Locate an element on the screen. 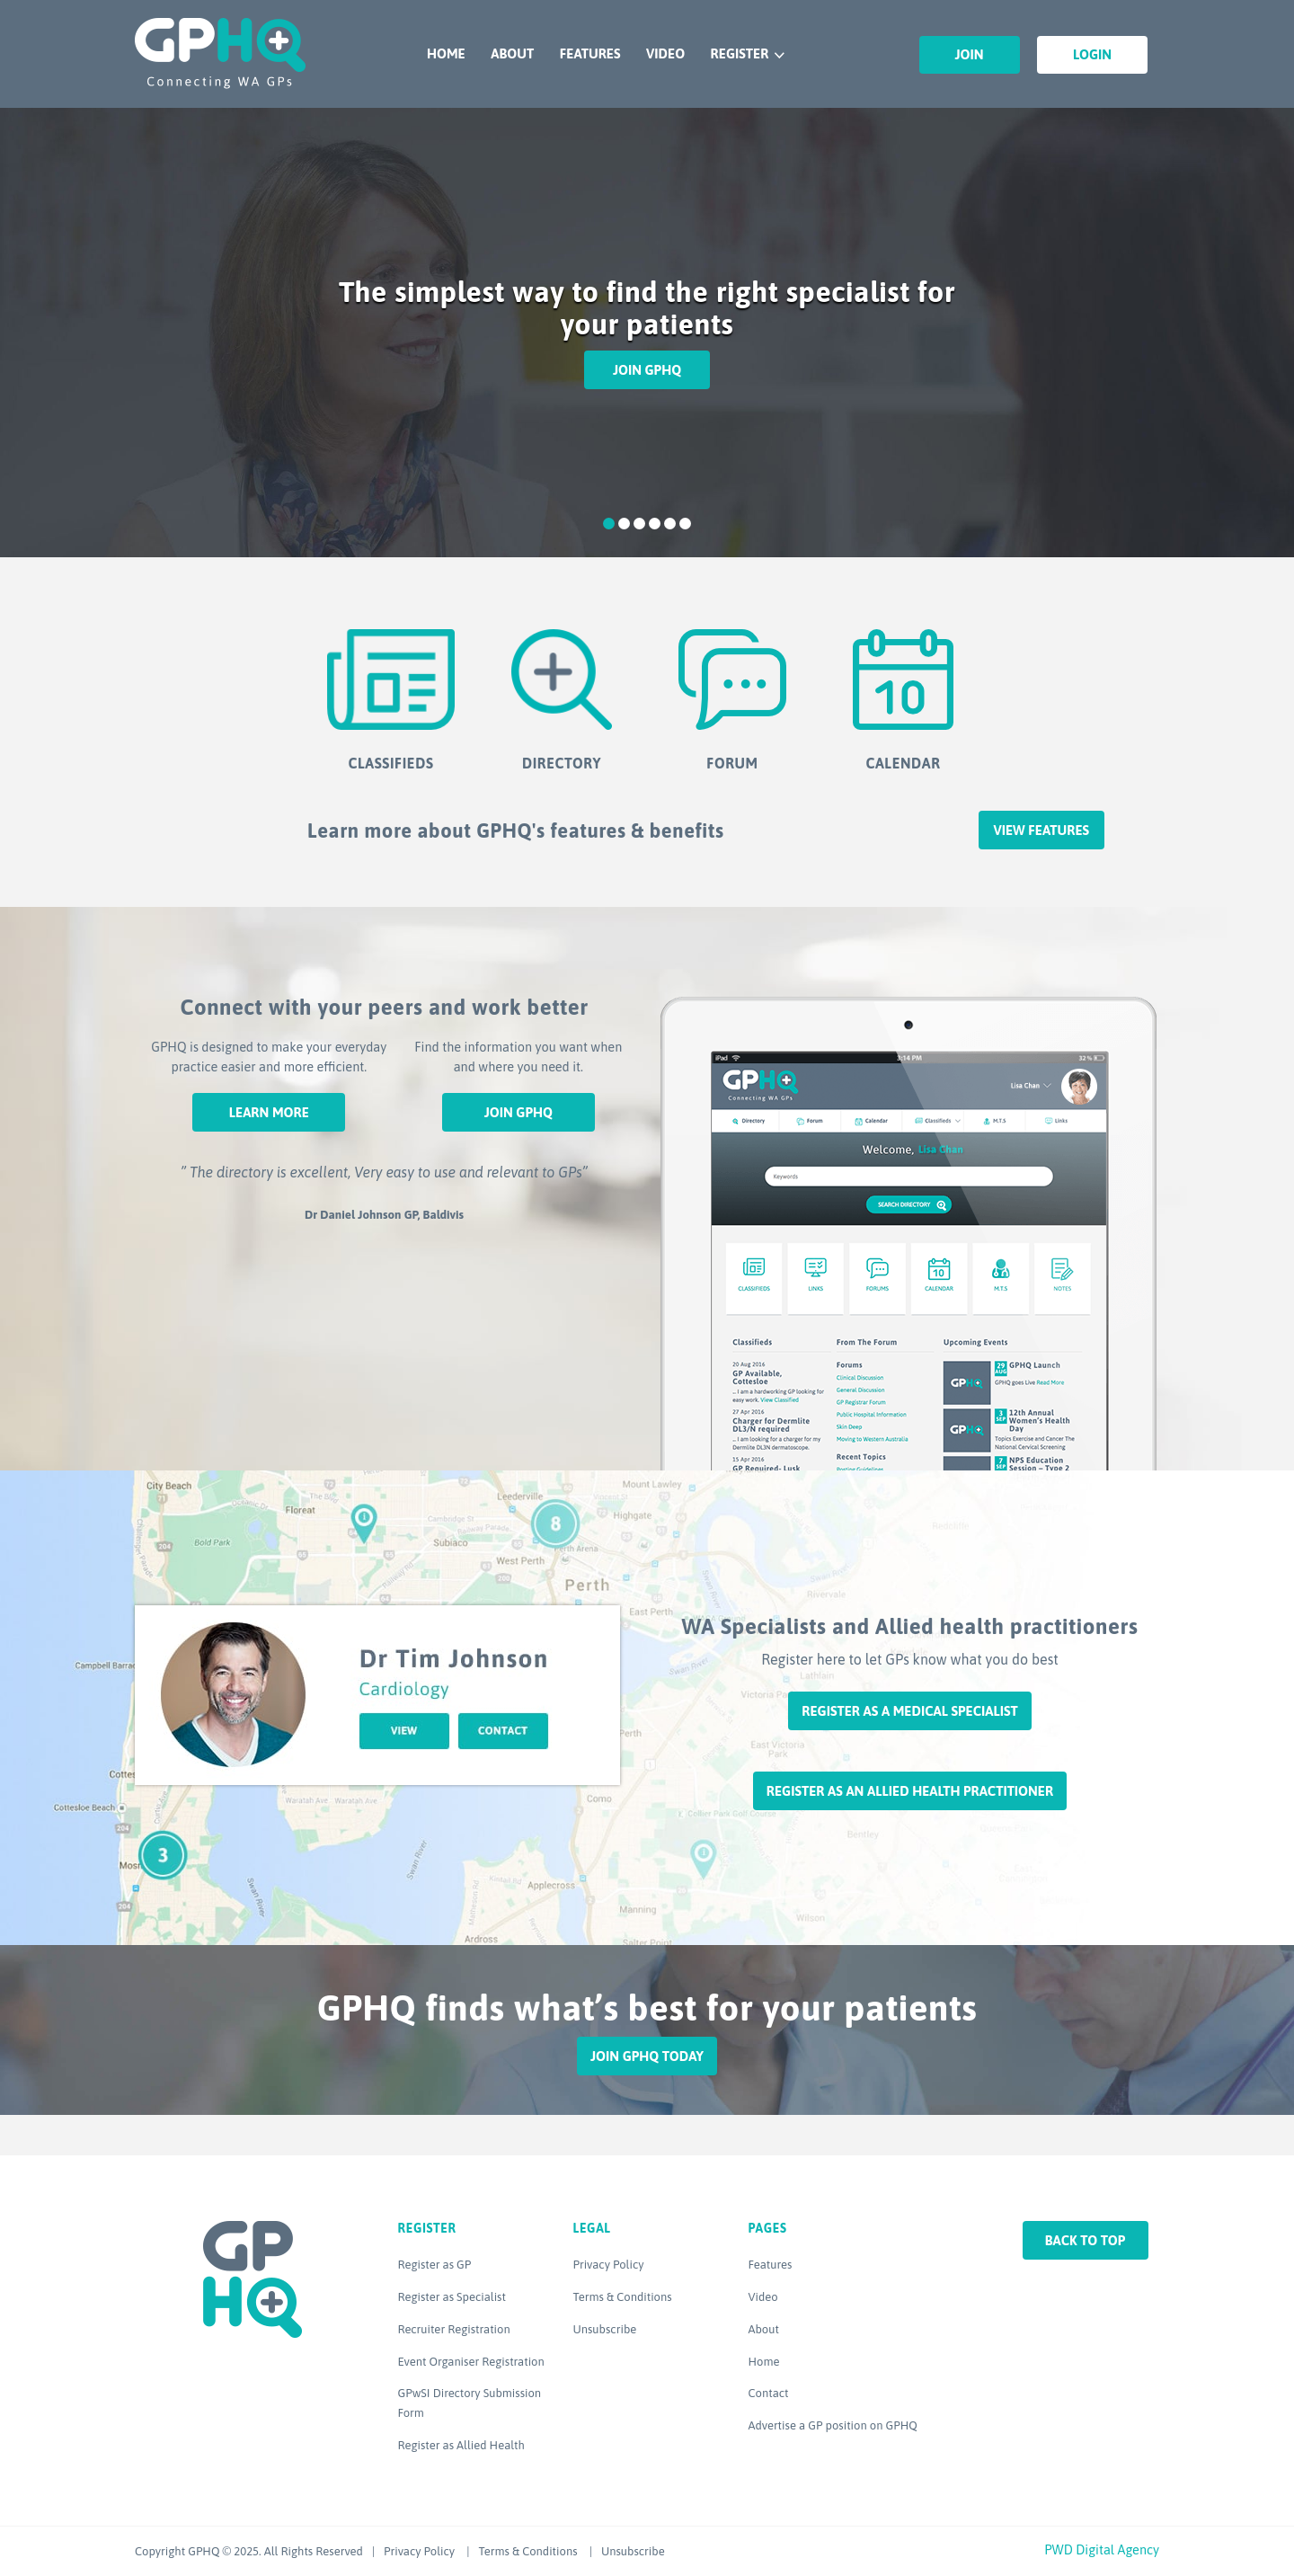 This screenshot has height=2576, width=1294. Unsubscribe is located at coordinates (605, 2329).